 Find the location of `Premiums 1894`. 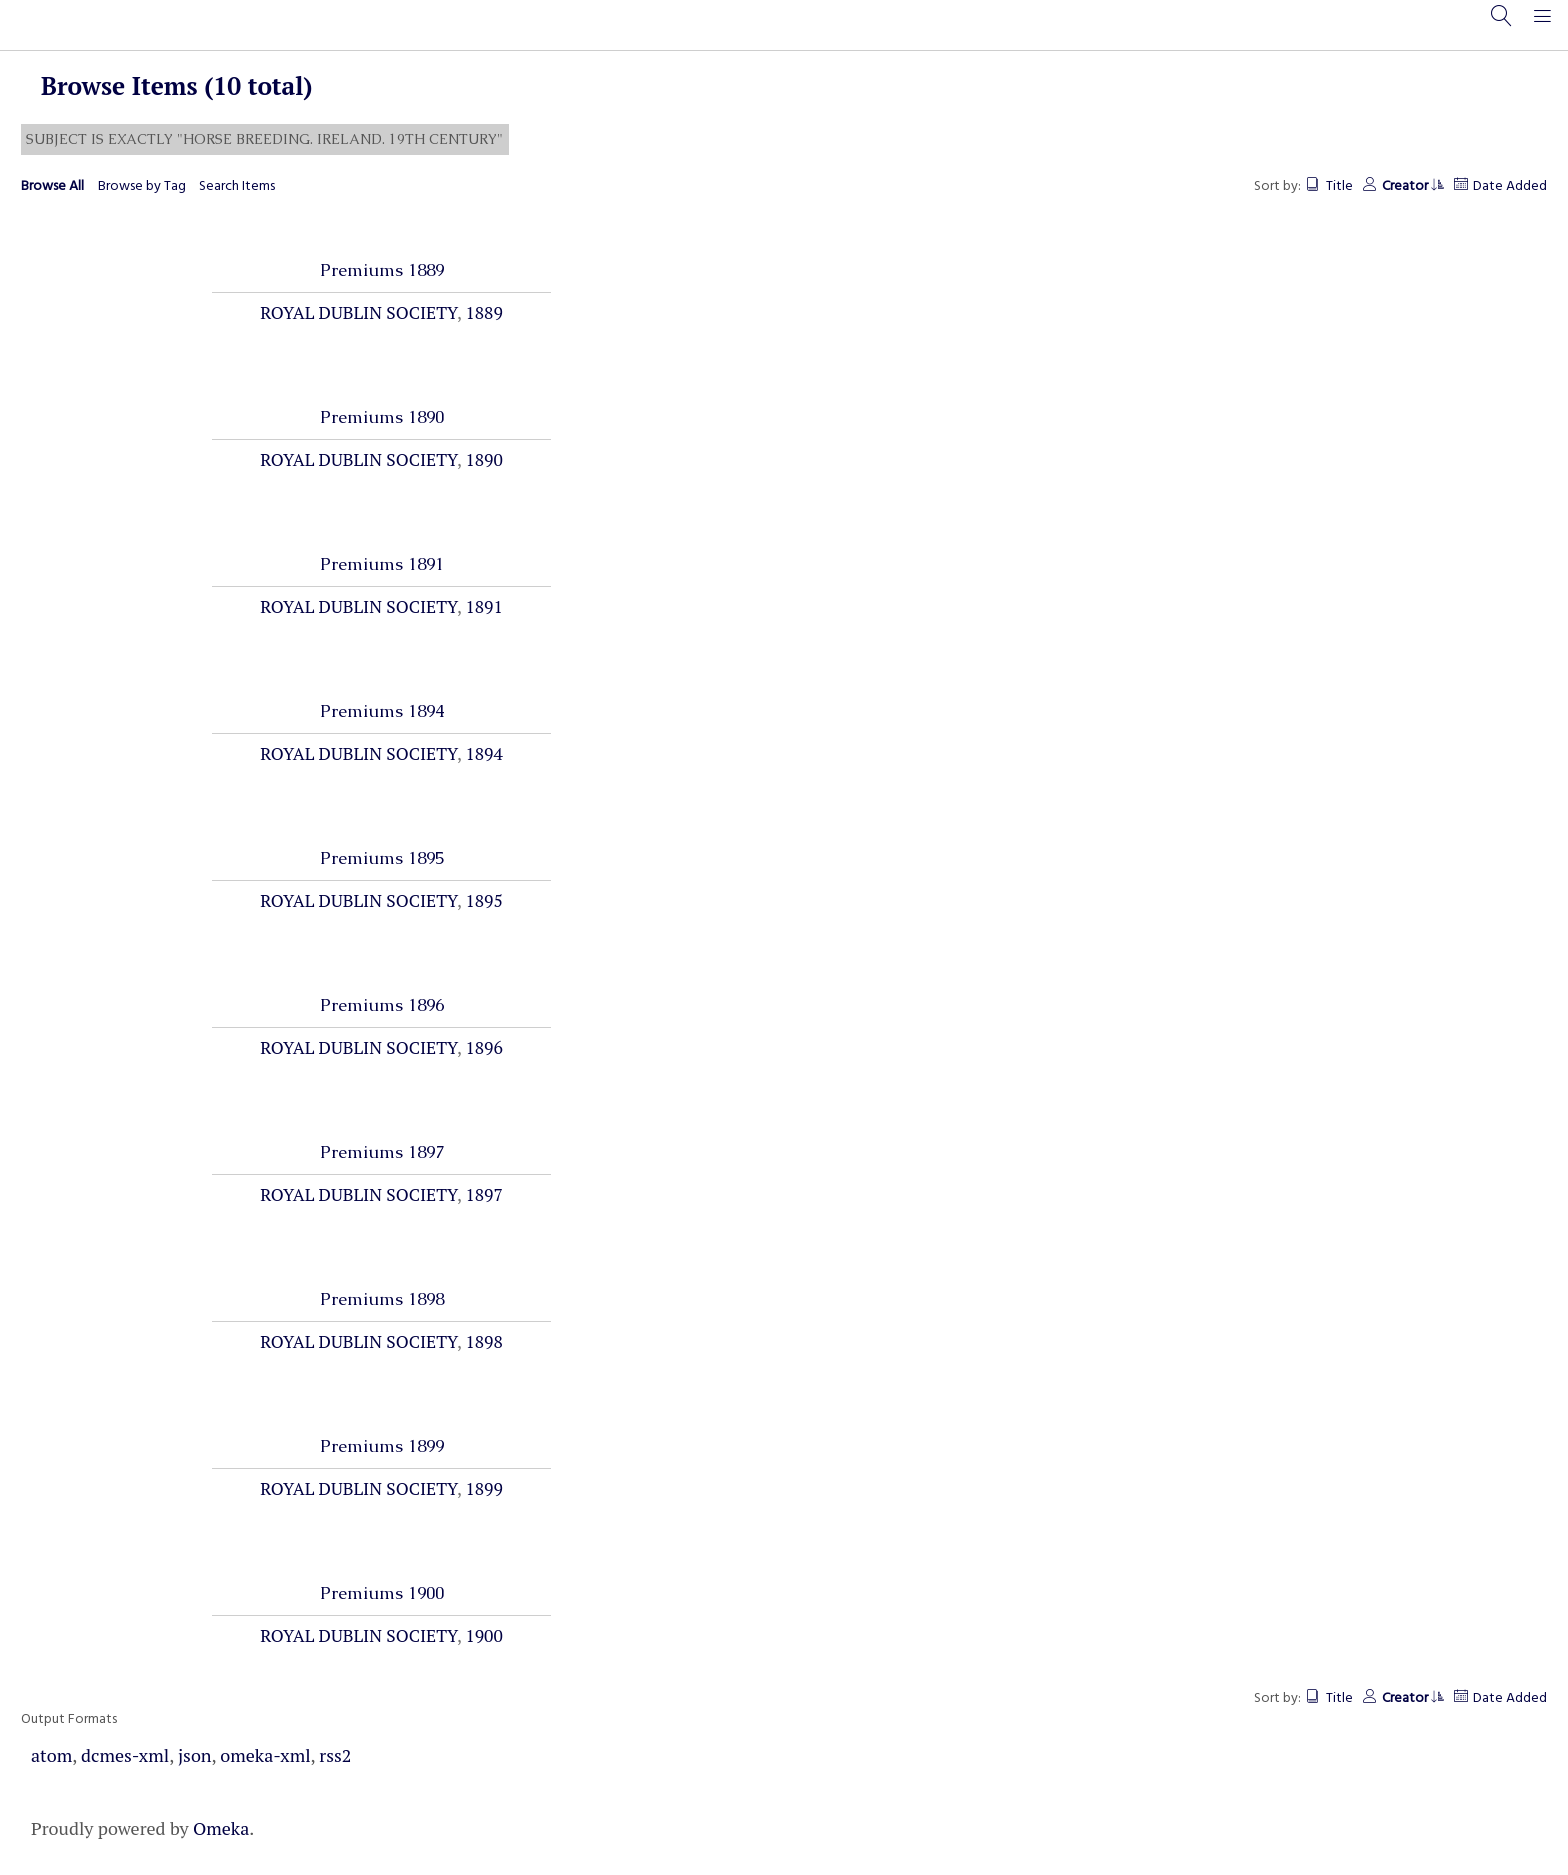

Premiums 1894 is located at coordinates (382, 711).